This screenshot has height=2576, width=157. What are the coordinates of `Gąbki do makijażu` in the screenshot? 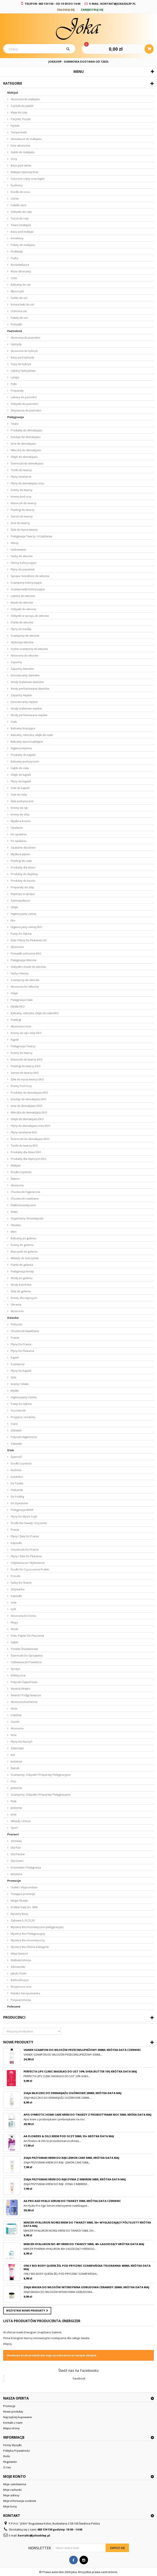 It's located at (22, 152).